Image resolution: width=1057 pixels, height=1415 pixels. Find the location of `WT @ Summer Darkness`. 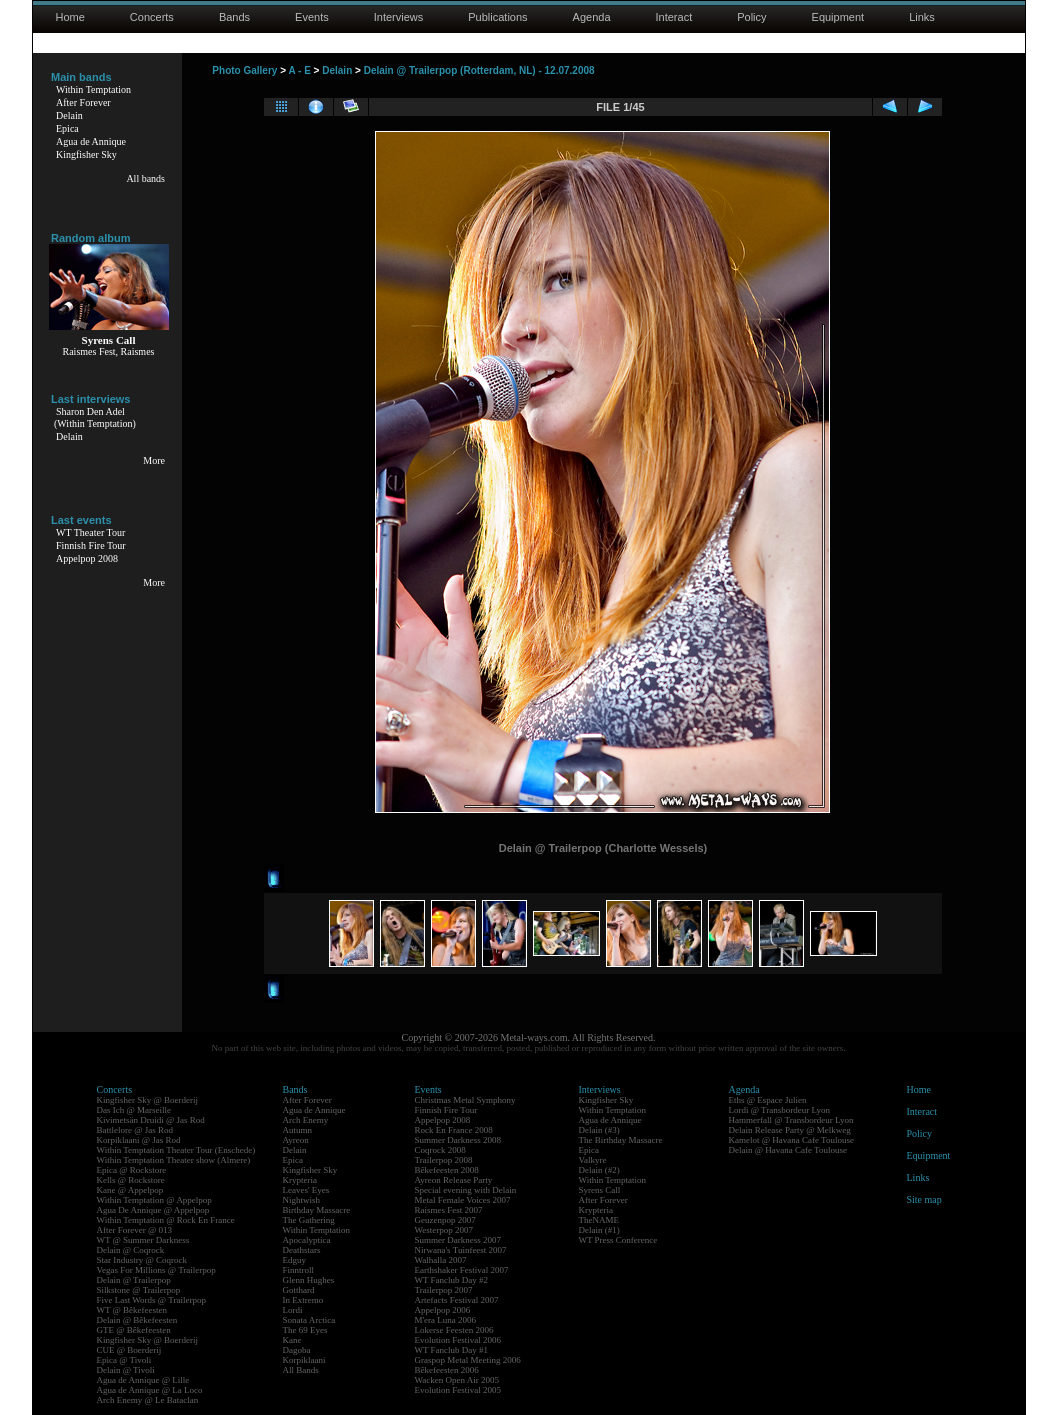

WT @ Summer Darkness is located at coordinates (143, 1240).